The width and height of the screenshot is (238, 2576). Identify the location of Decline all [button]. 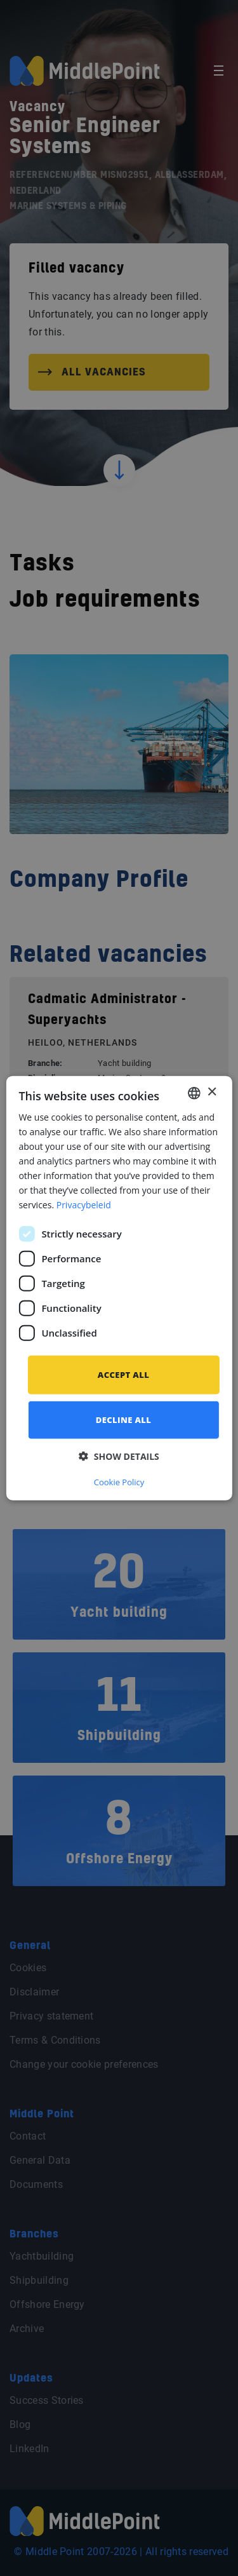
(124, 1420).